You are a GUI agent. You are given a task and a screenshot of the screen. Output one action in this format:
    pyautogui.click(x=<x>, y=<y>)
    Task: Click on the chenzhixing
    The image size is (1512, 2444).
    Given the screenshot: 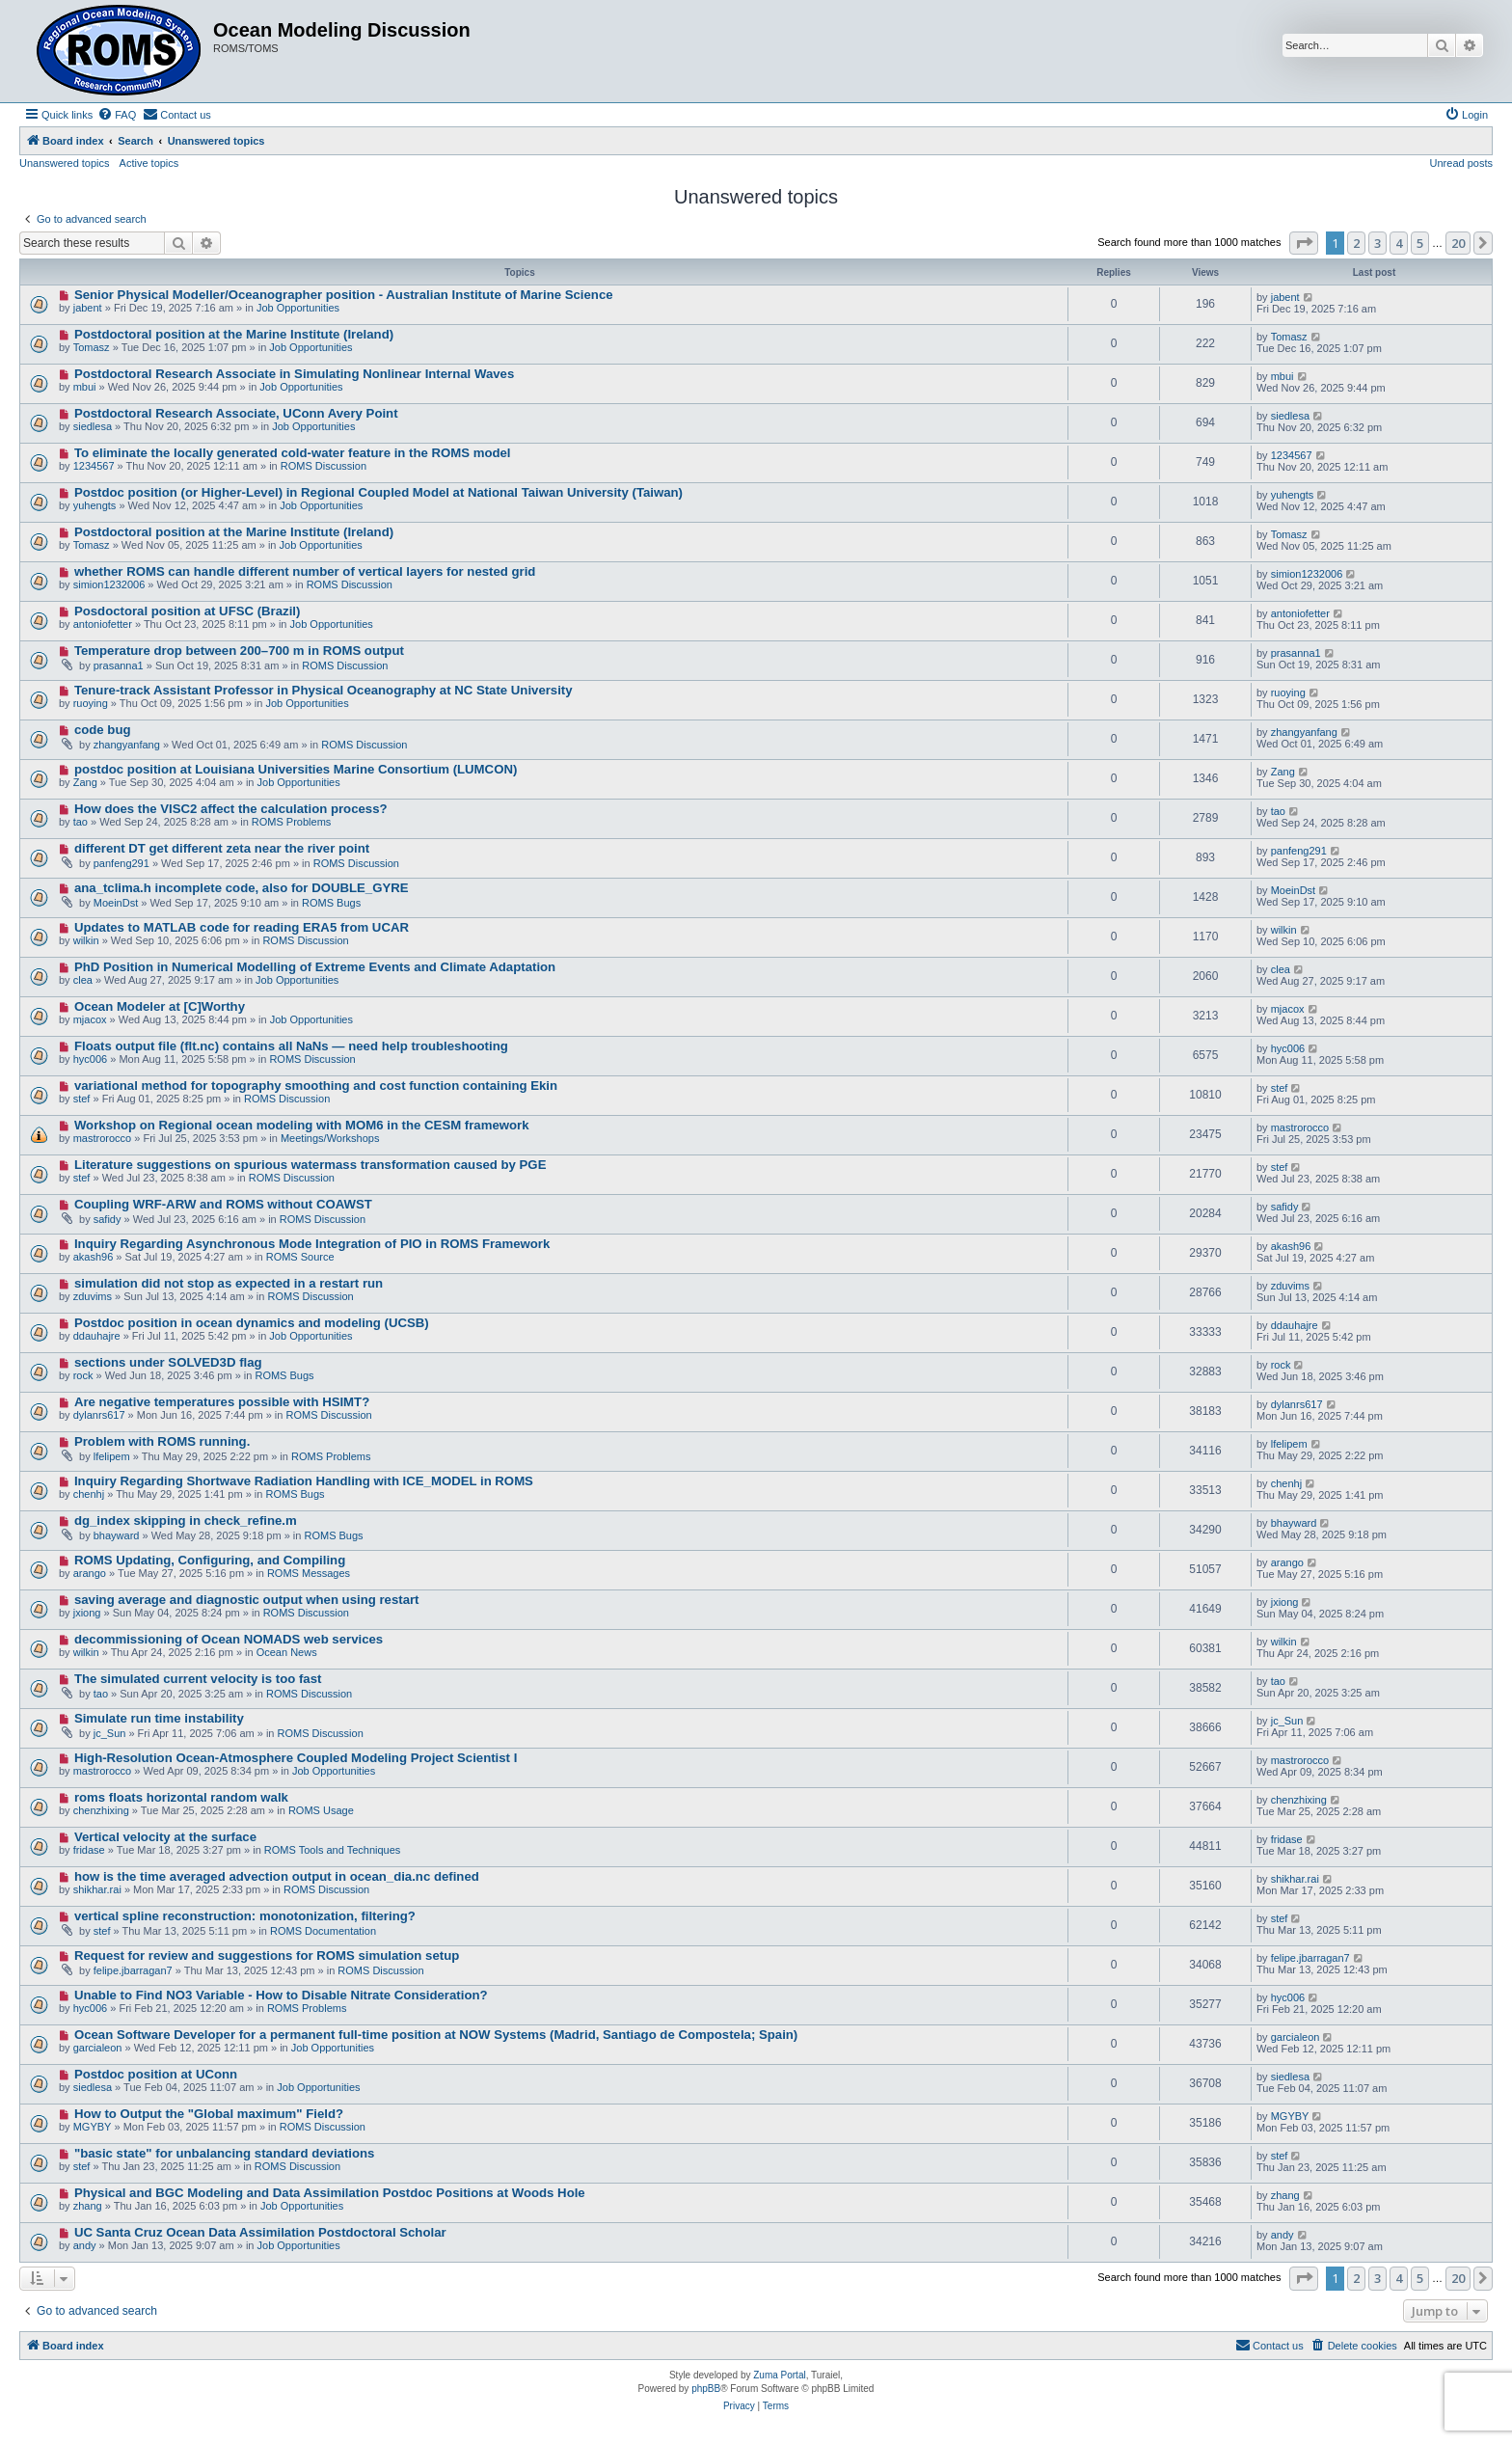 What is the action you would take?
    pyautogui.click(x=101, y=1810)
    